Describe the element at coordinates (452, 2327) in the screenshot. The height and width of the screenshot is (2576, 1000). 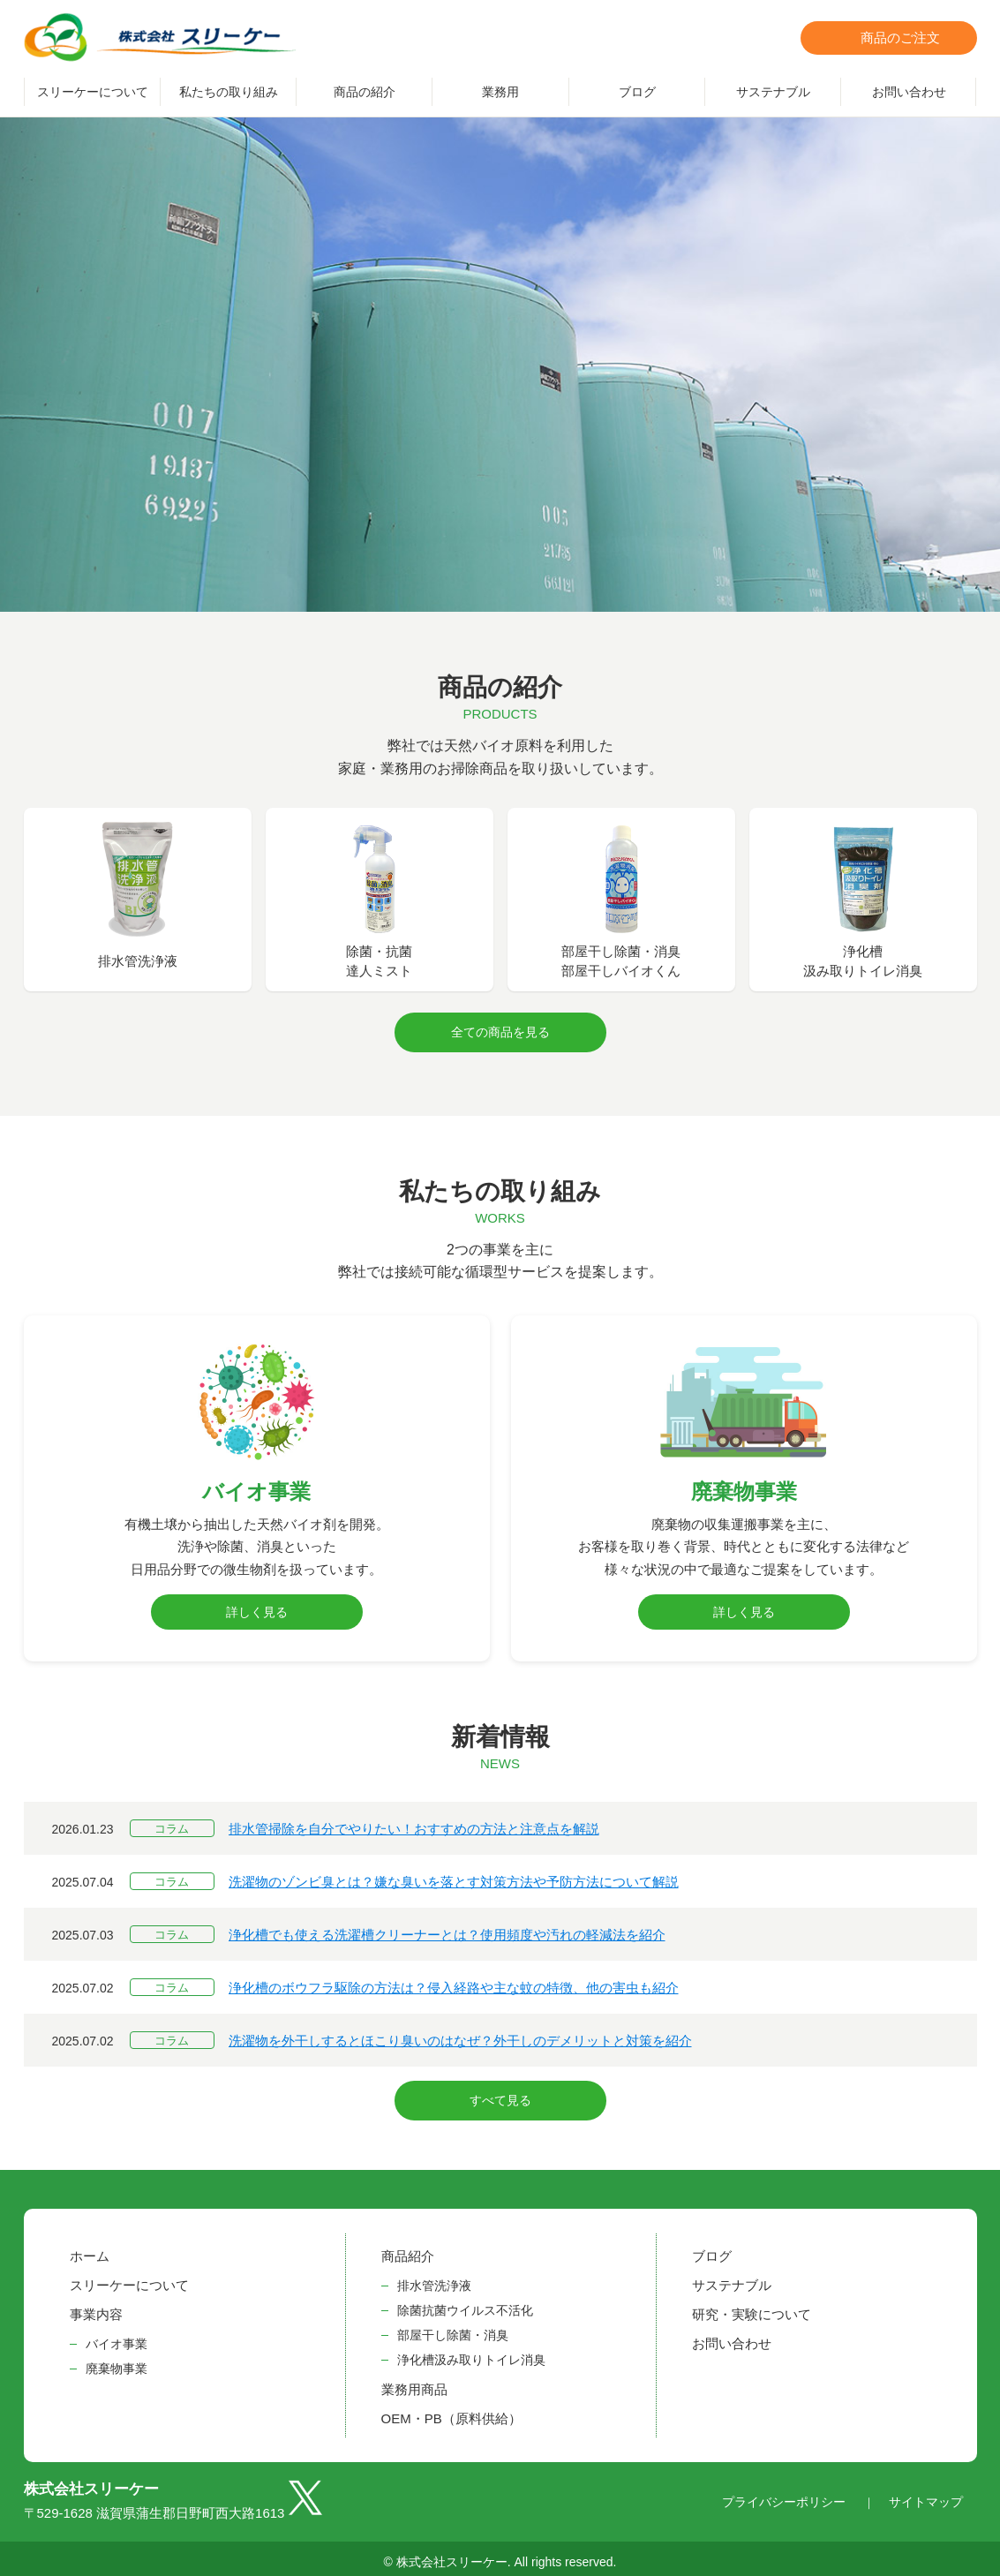
I see `部屋干し除菌・消臭` at that location.